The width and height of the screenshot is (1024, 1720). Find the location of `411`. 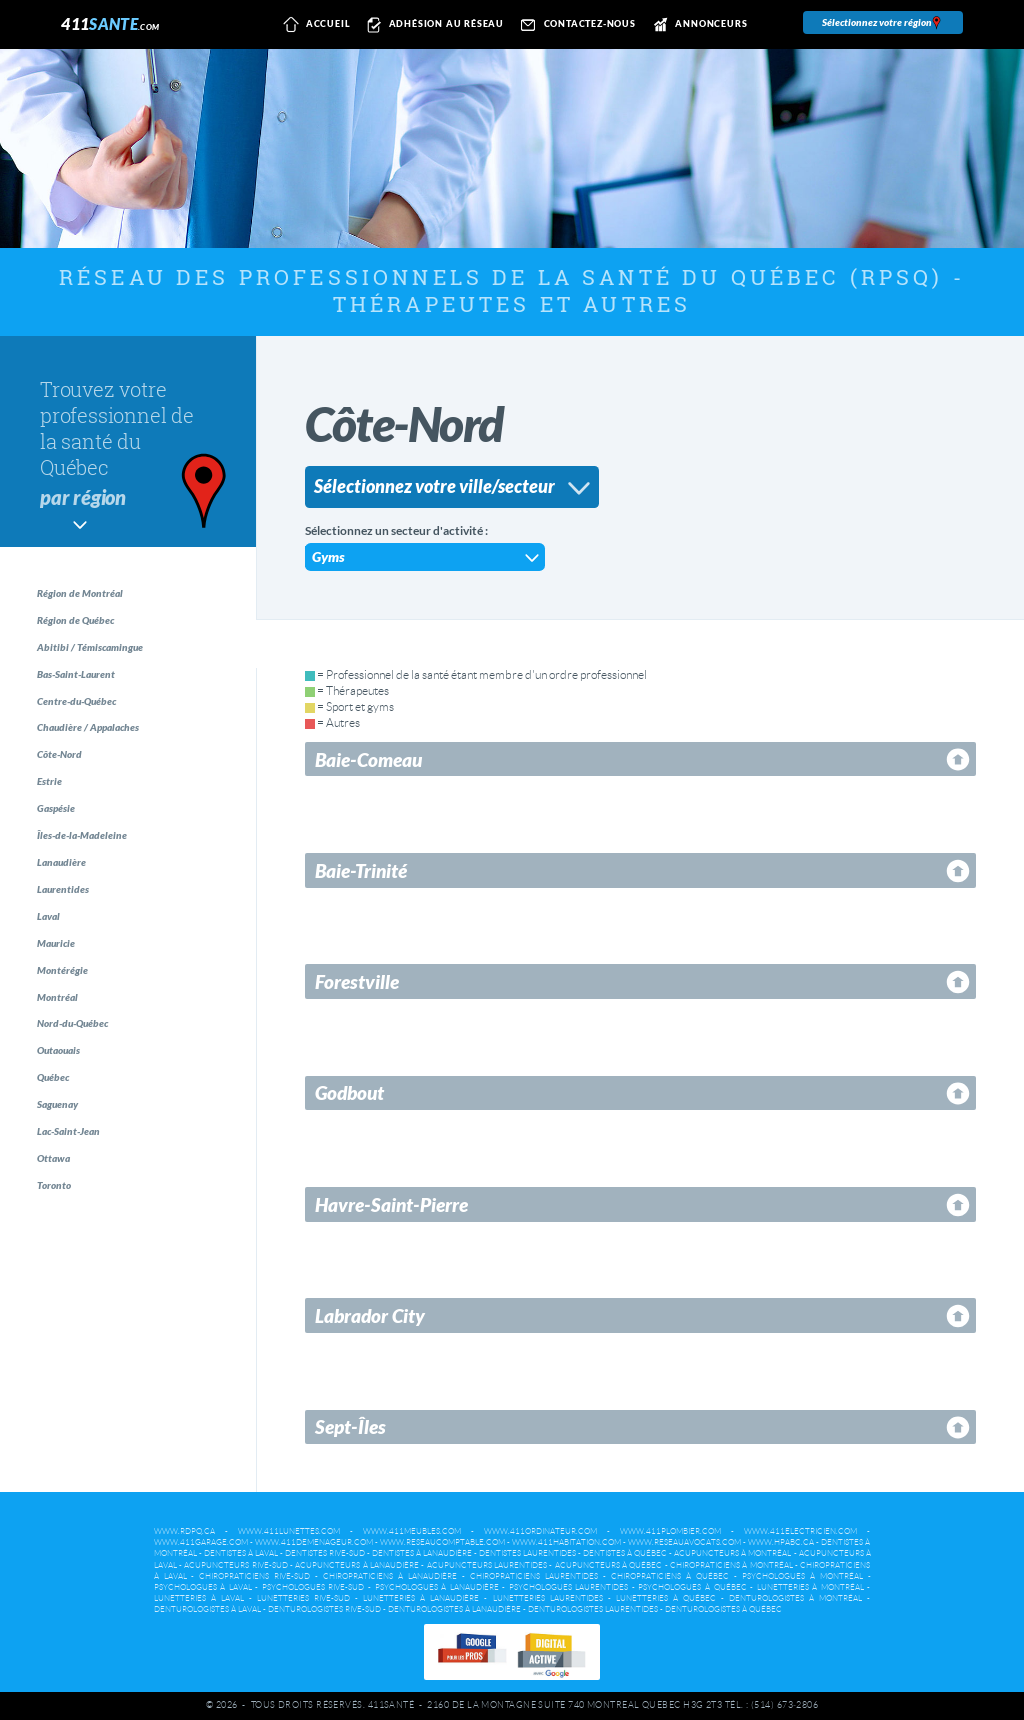

411 is located at coordinates (110, 23).